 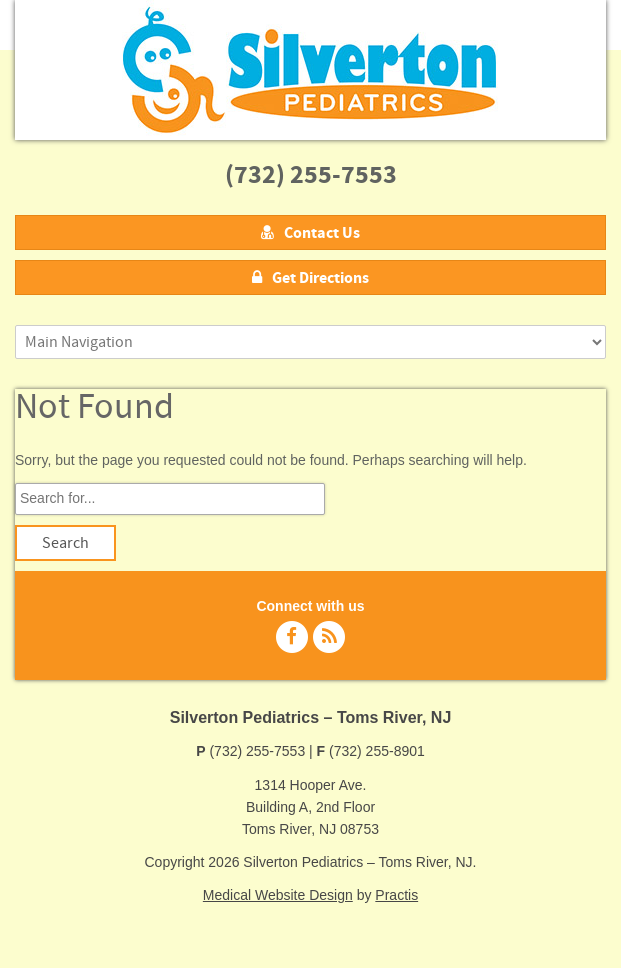 What do you see at coordinates (278, 895) in the screenshot?
I see `Medical Website Design` at bounding box center [278, 895].